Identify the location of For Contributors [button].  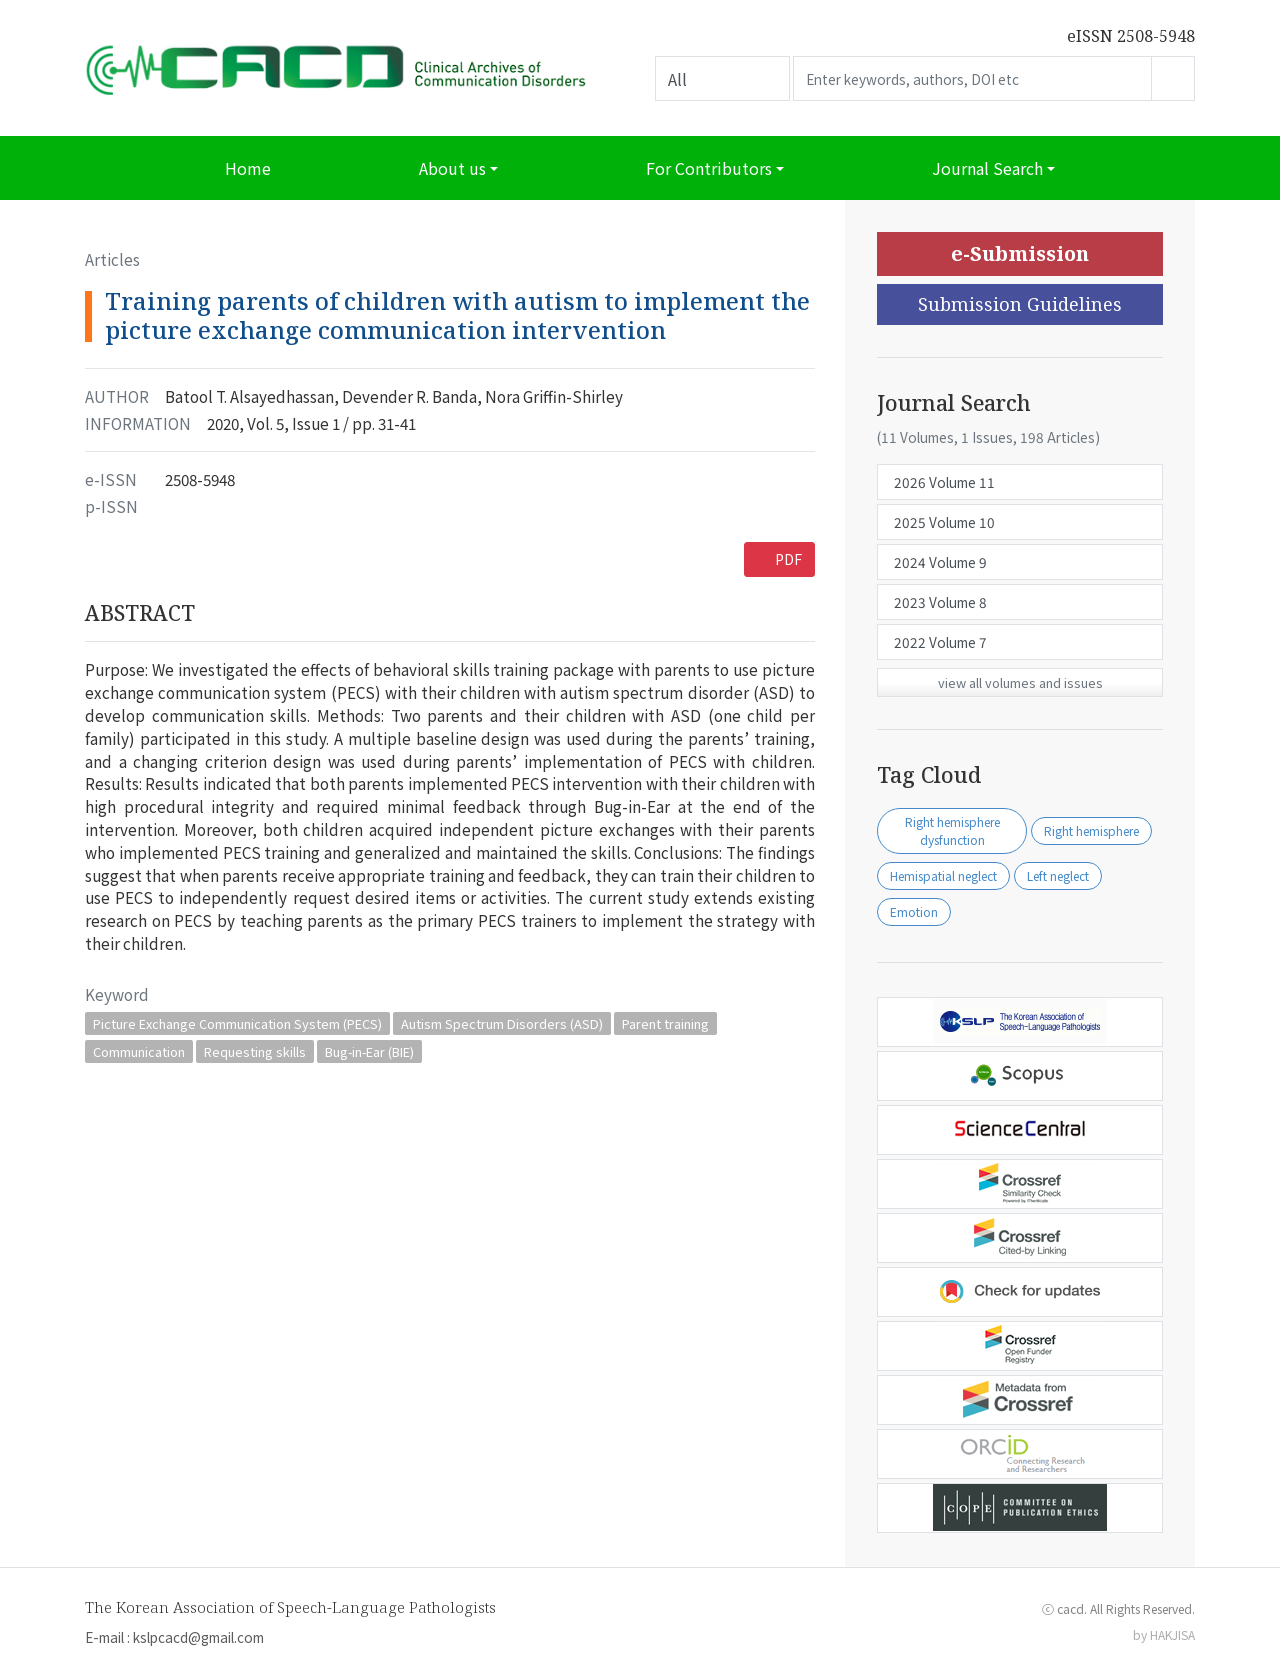
(709, 168).